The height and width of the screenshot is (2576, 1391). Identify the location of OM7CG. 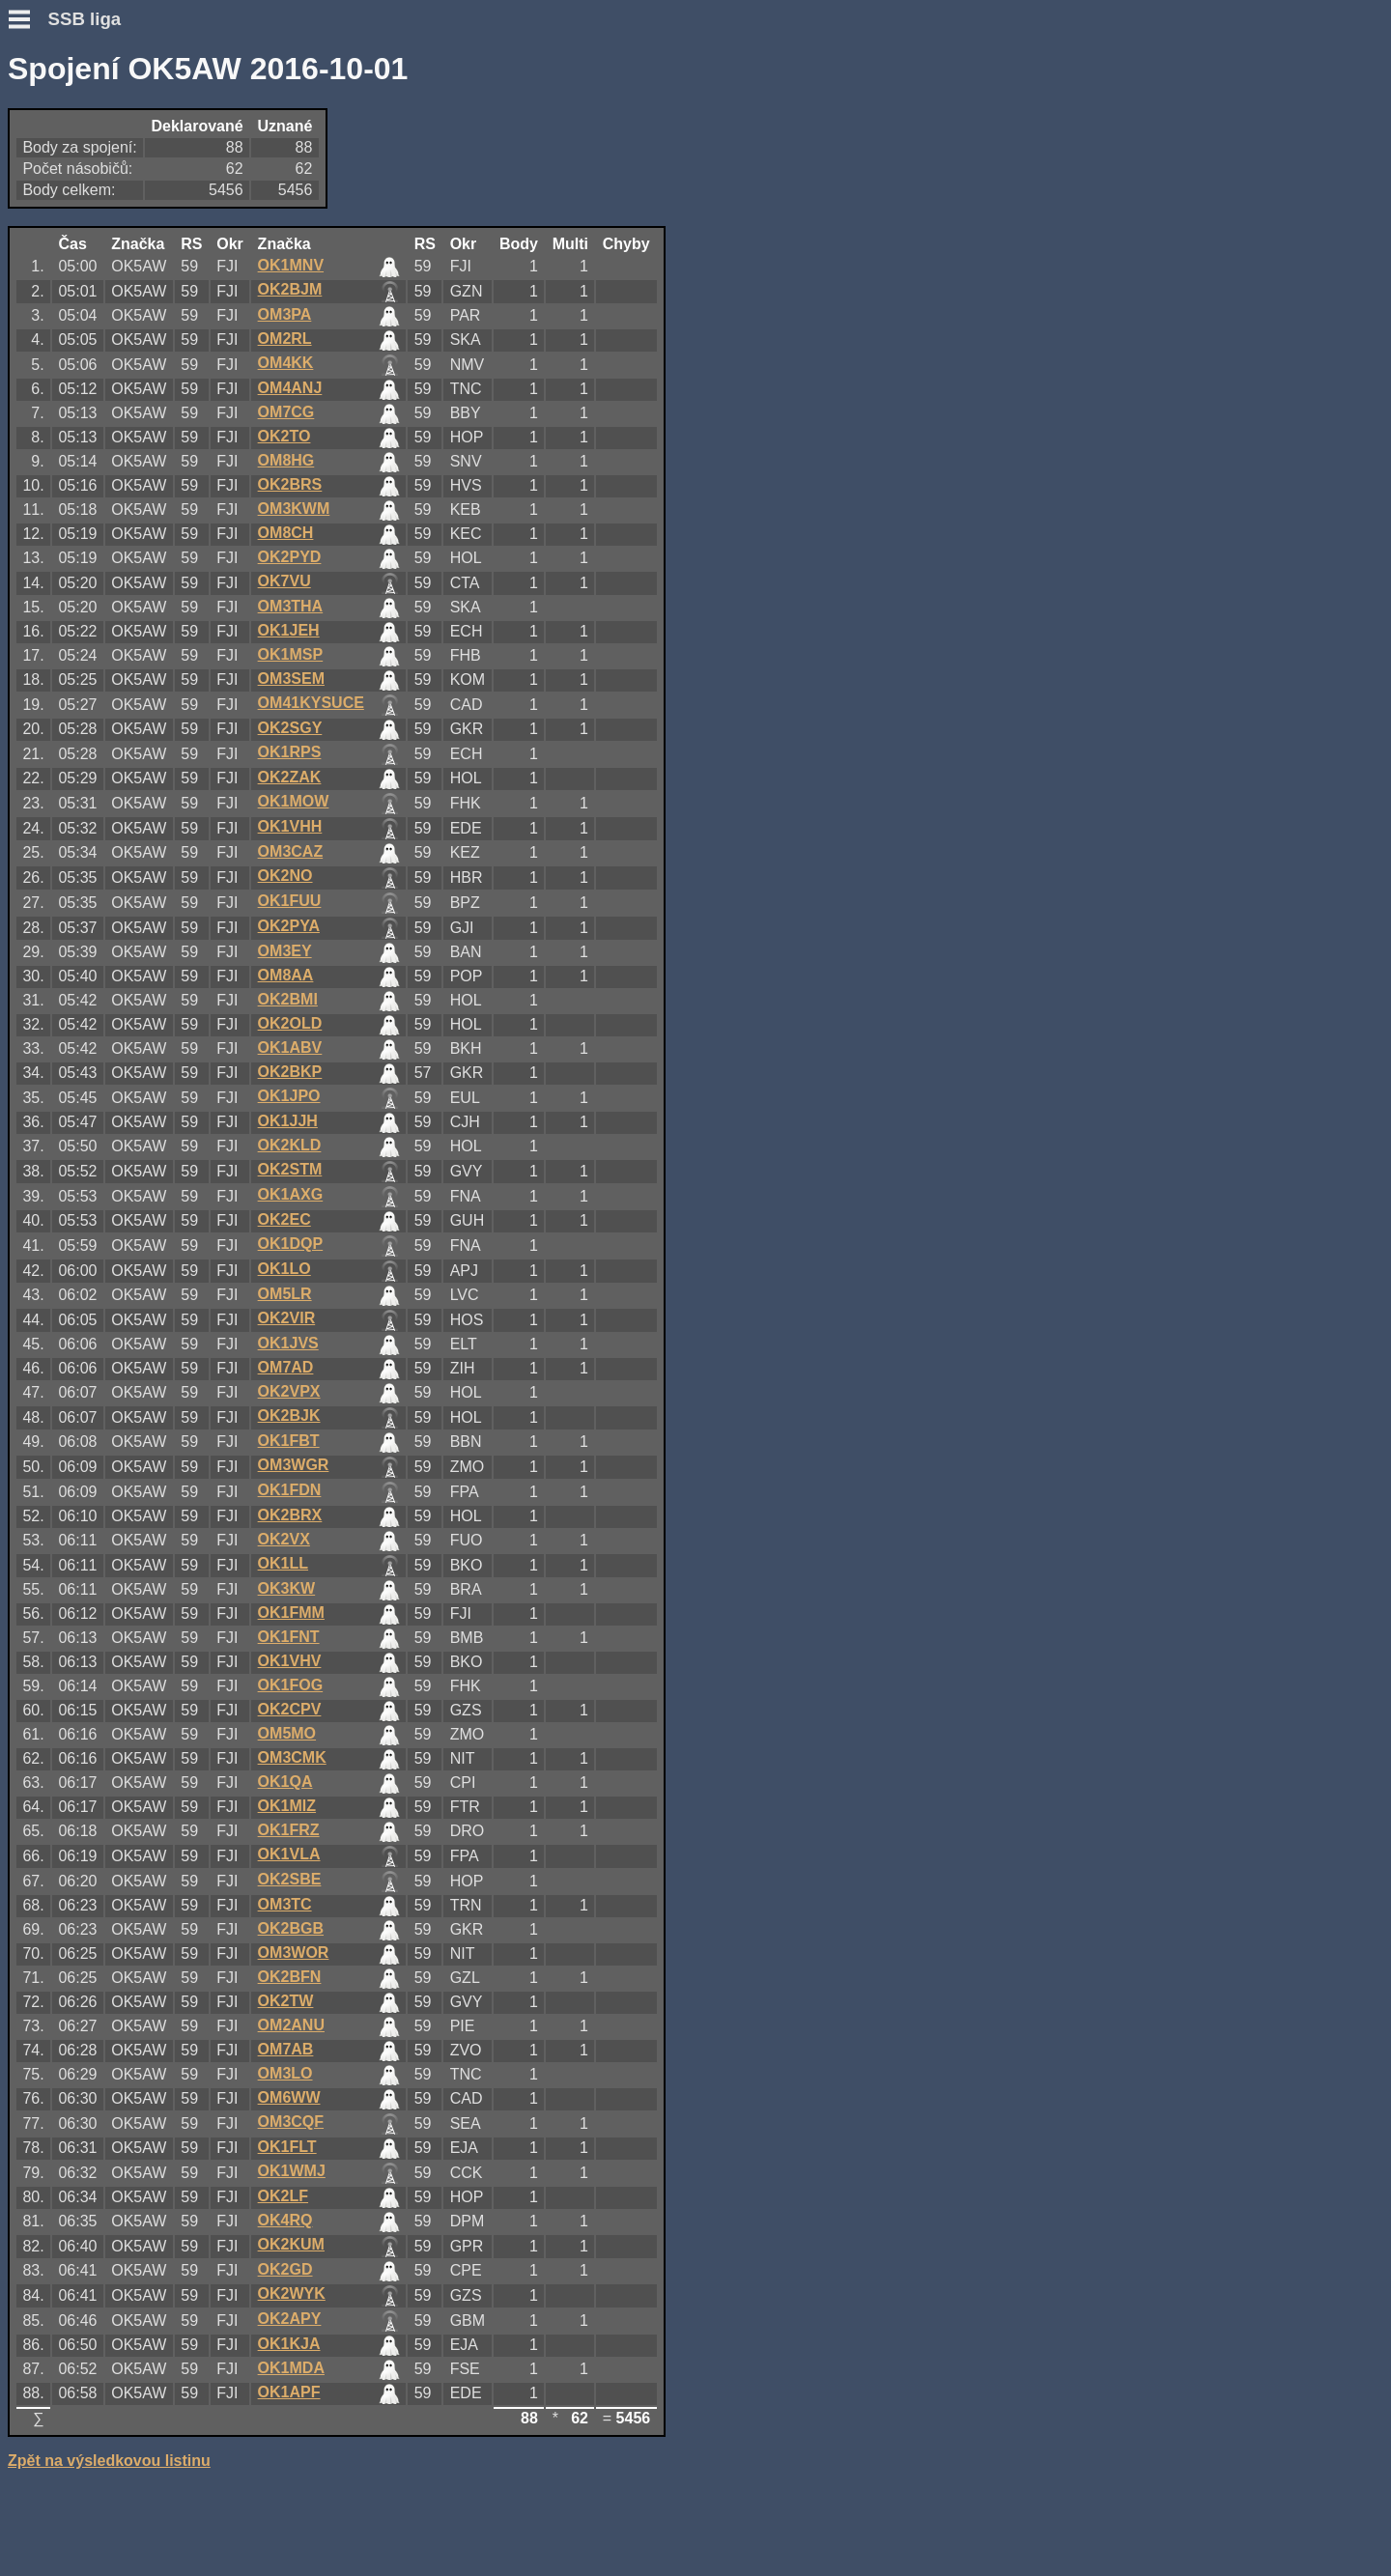
(286, 412).